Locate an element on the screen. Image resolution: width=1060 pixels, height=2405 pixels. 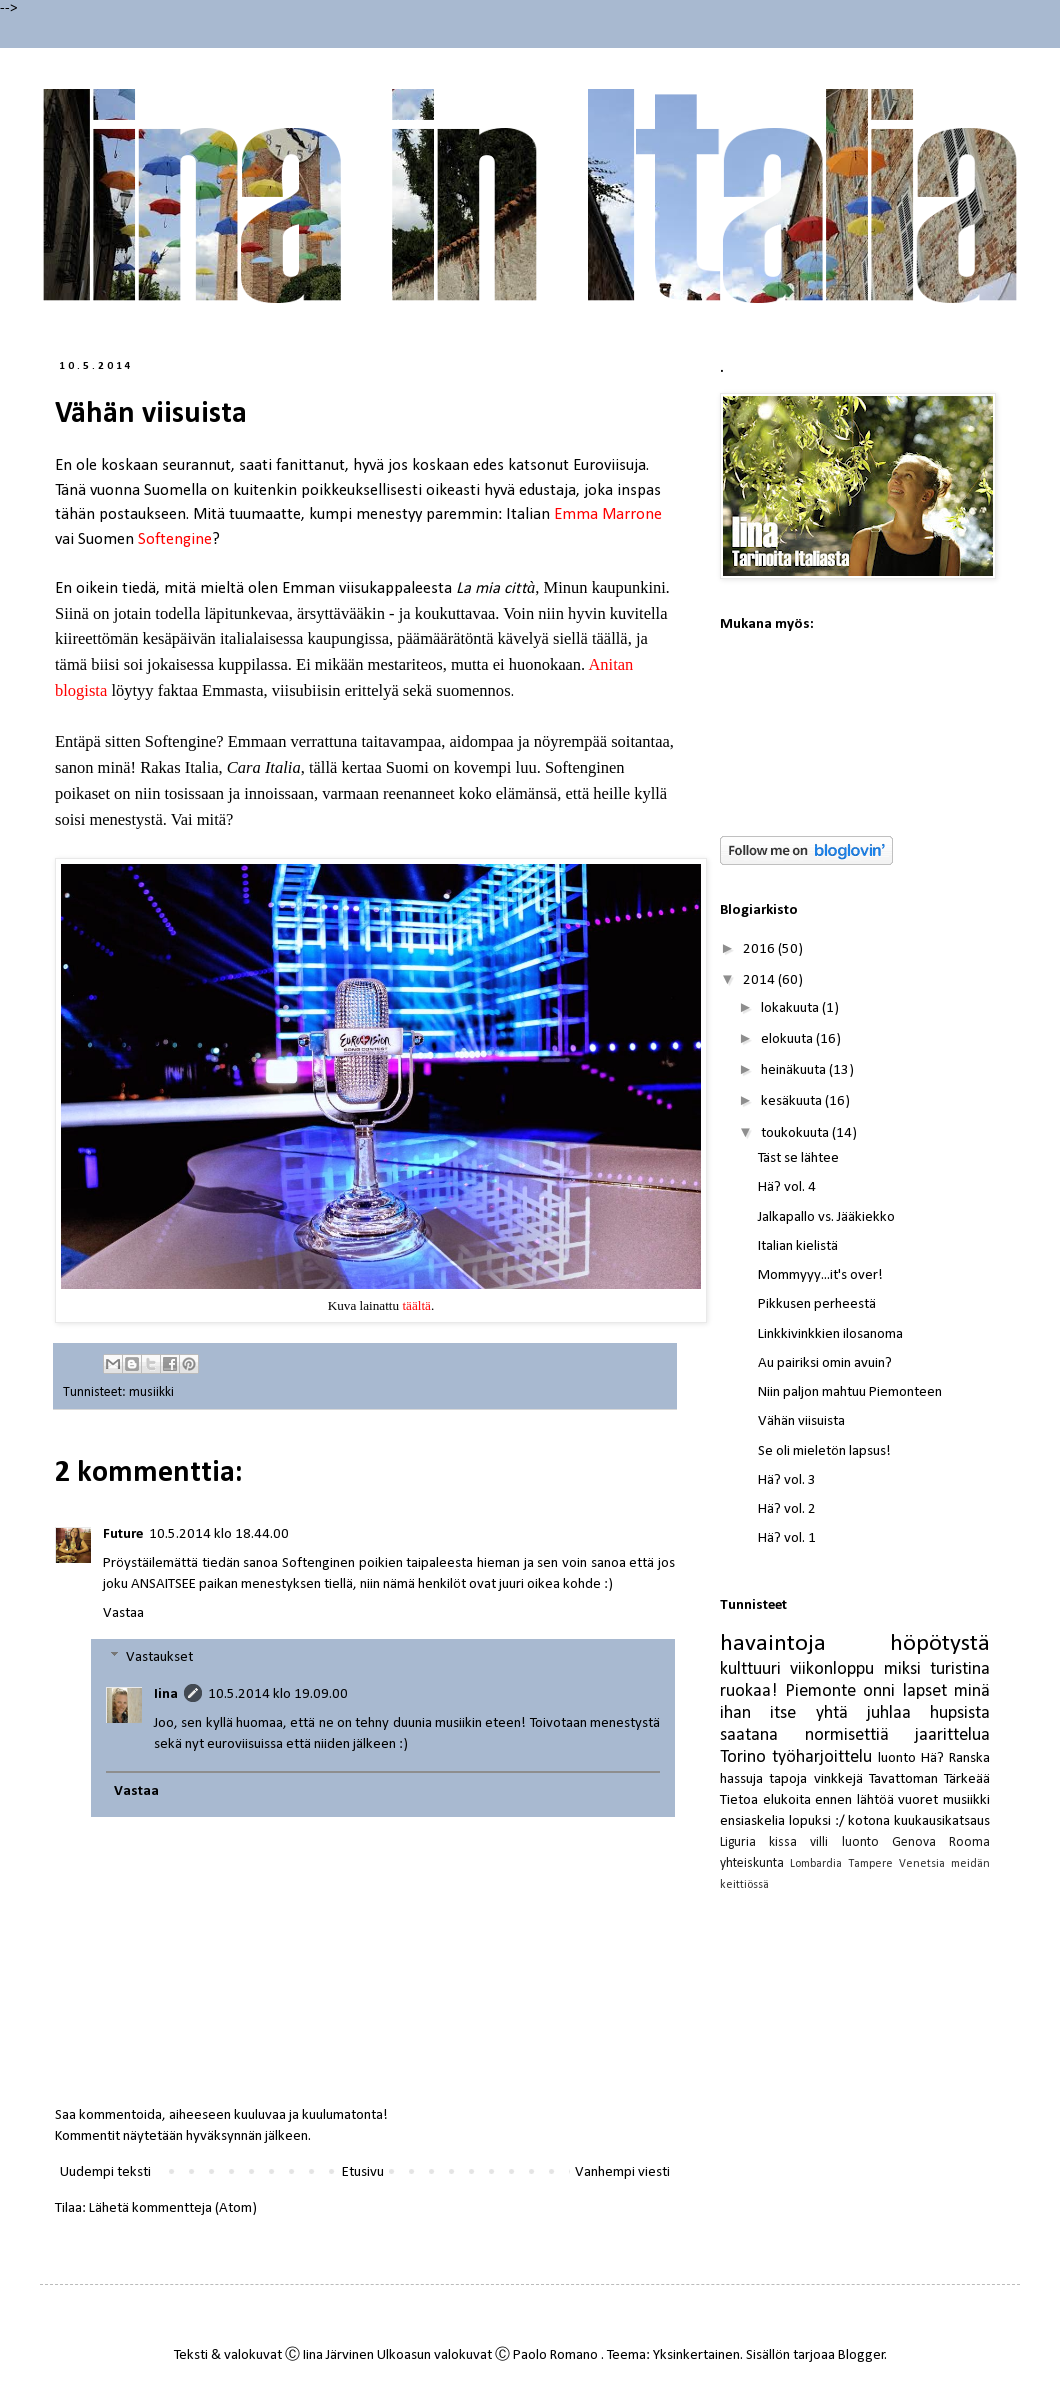
lokakuuta is located at coordinates (791, 1008).